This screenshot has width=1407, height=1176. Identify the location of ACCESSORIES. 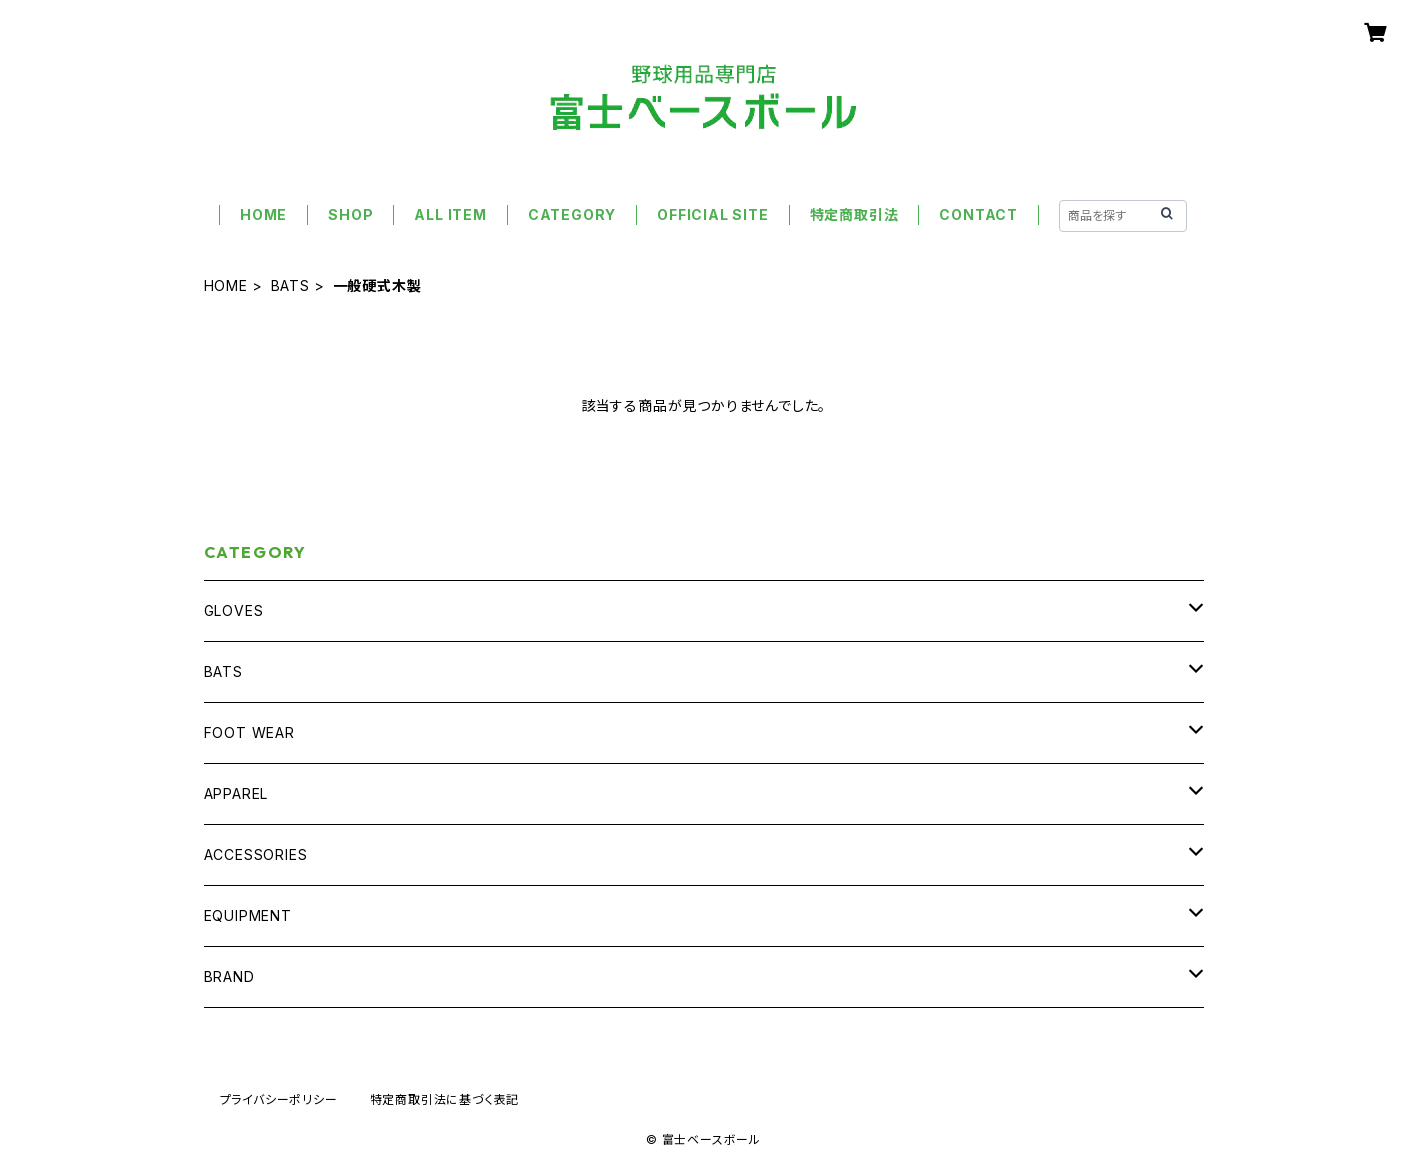
(256, 854).